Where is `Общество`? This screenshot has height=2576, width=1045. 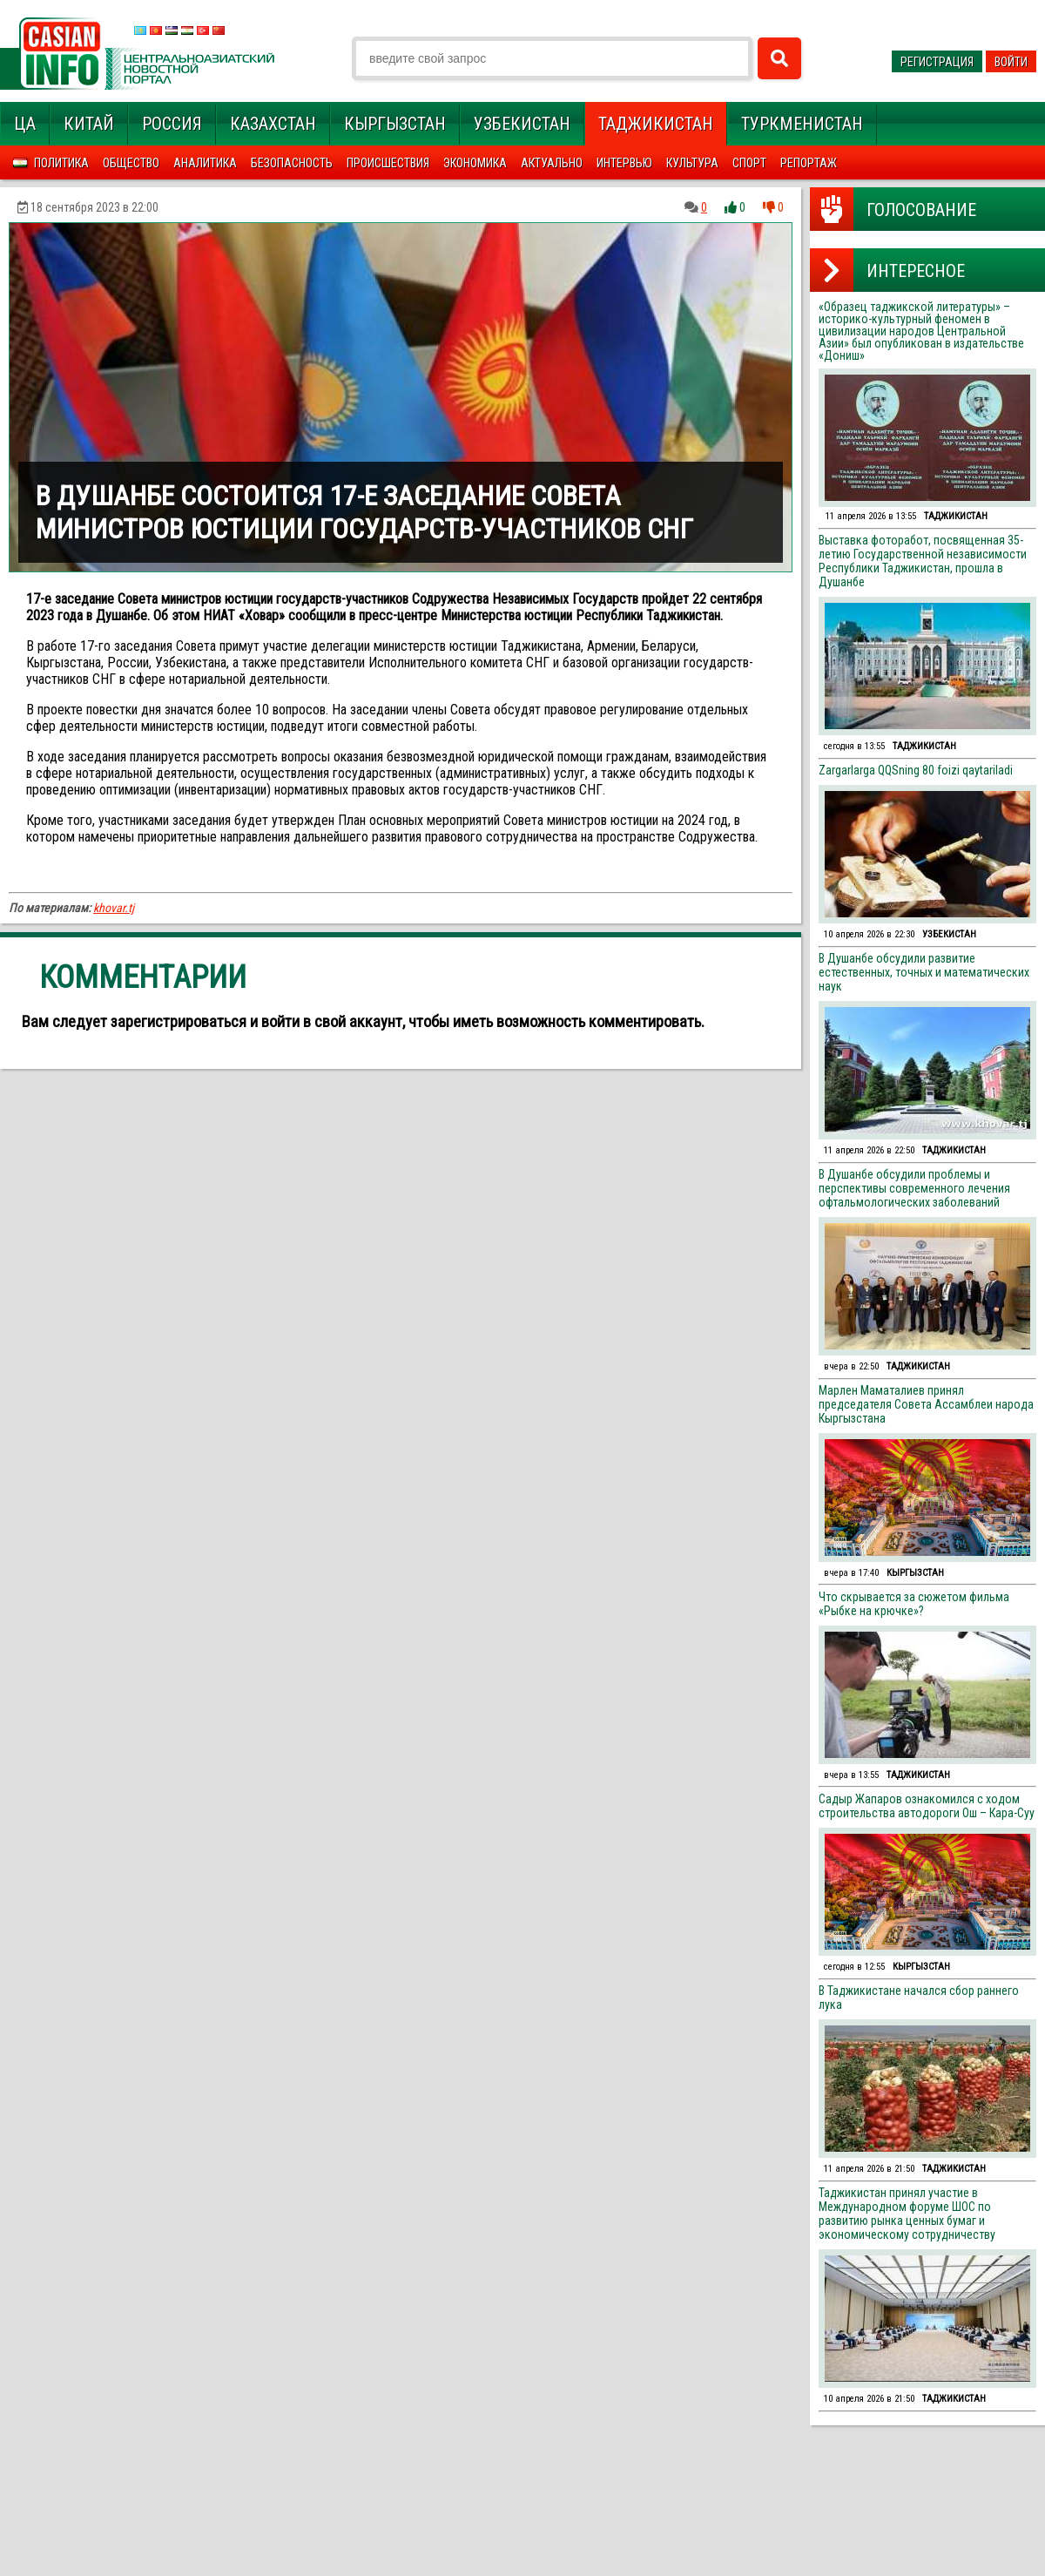
Общество is located at coordinates (131, 163).